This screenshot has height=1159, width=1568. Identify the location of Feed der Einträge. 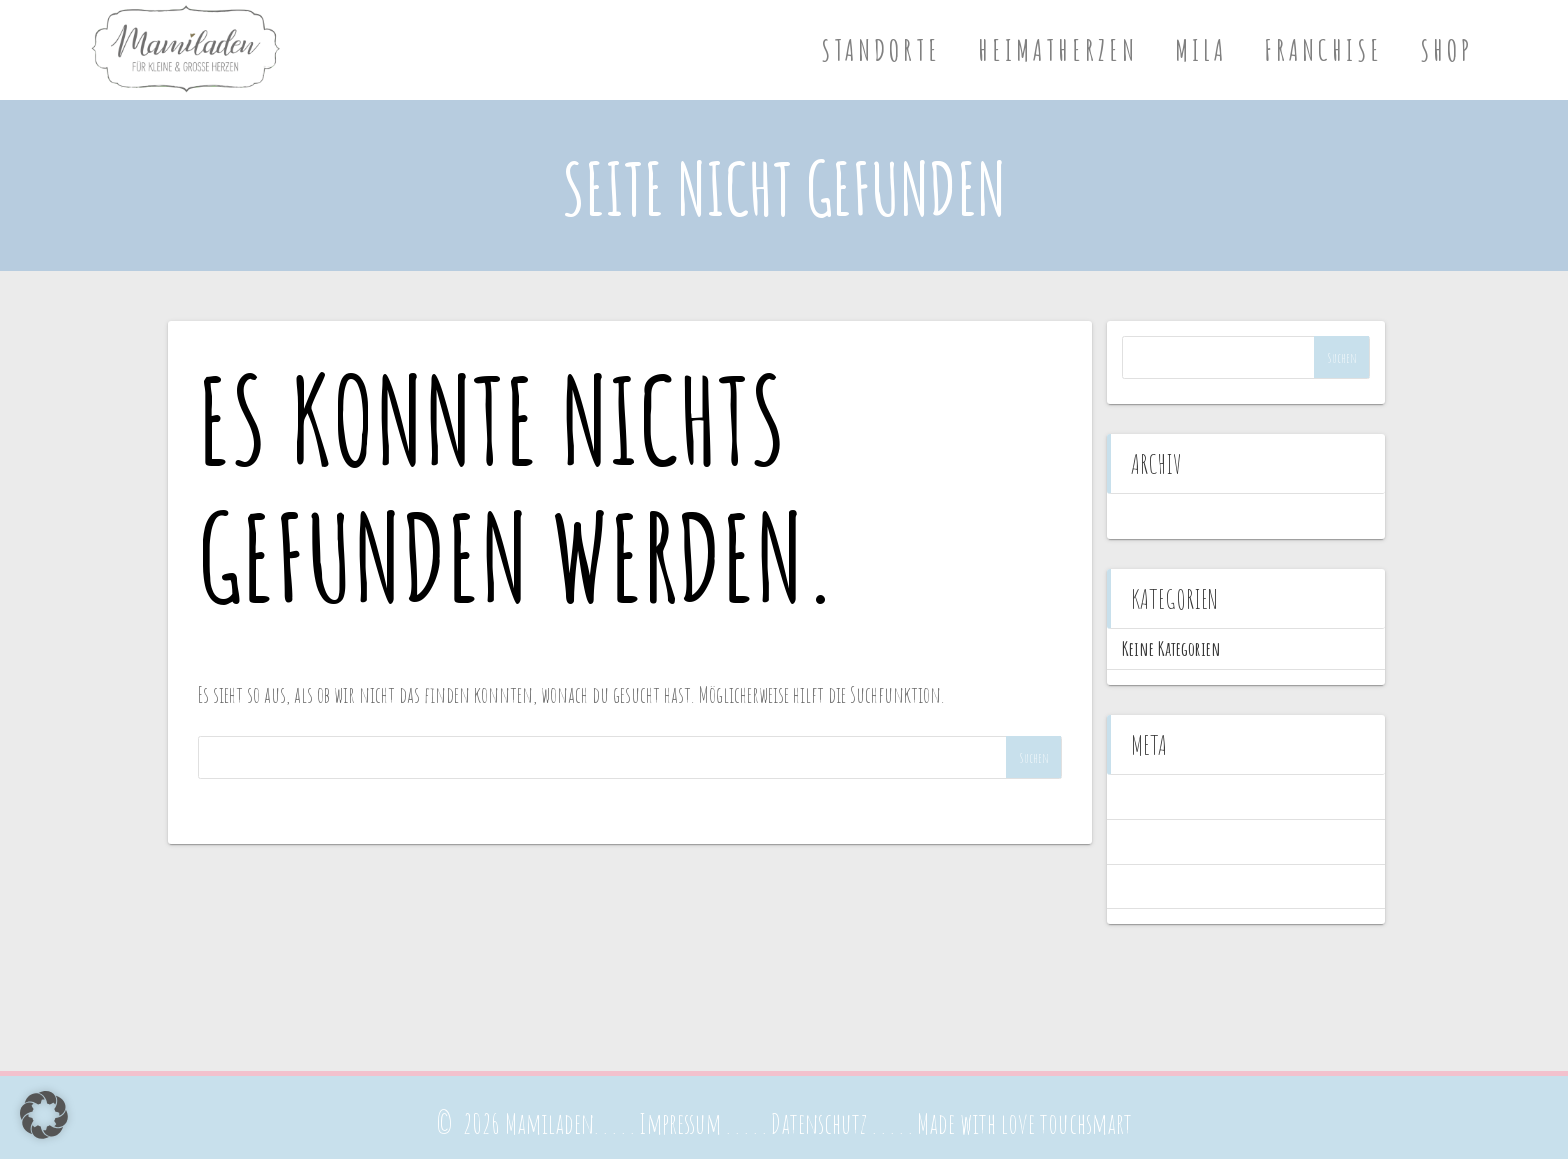
(1168, 841).